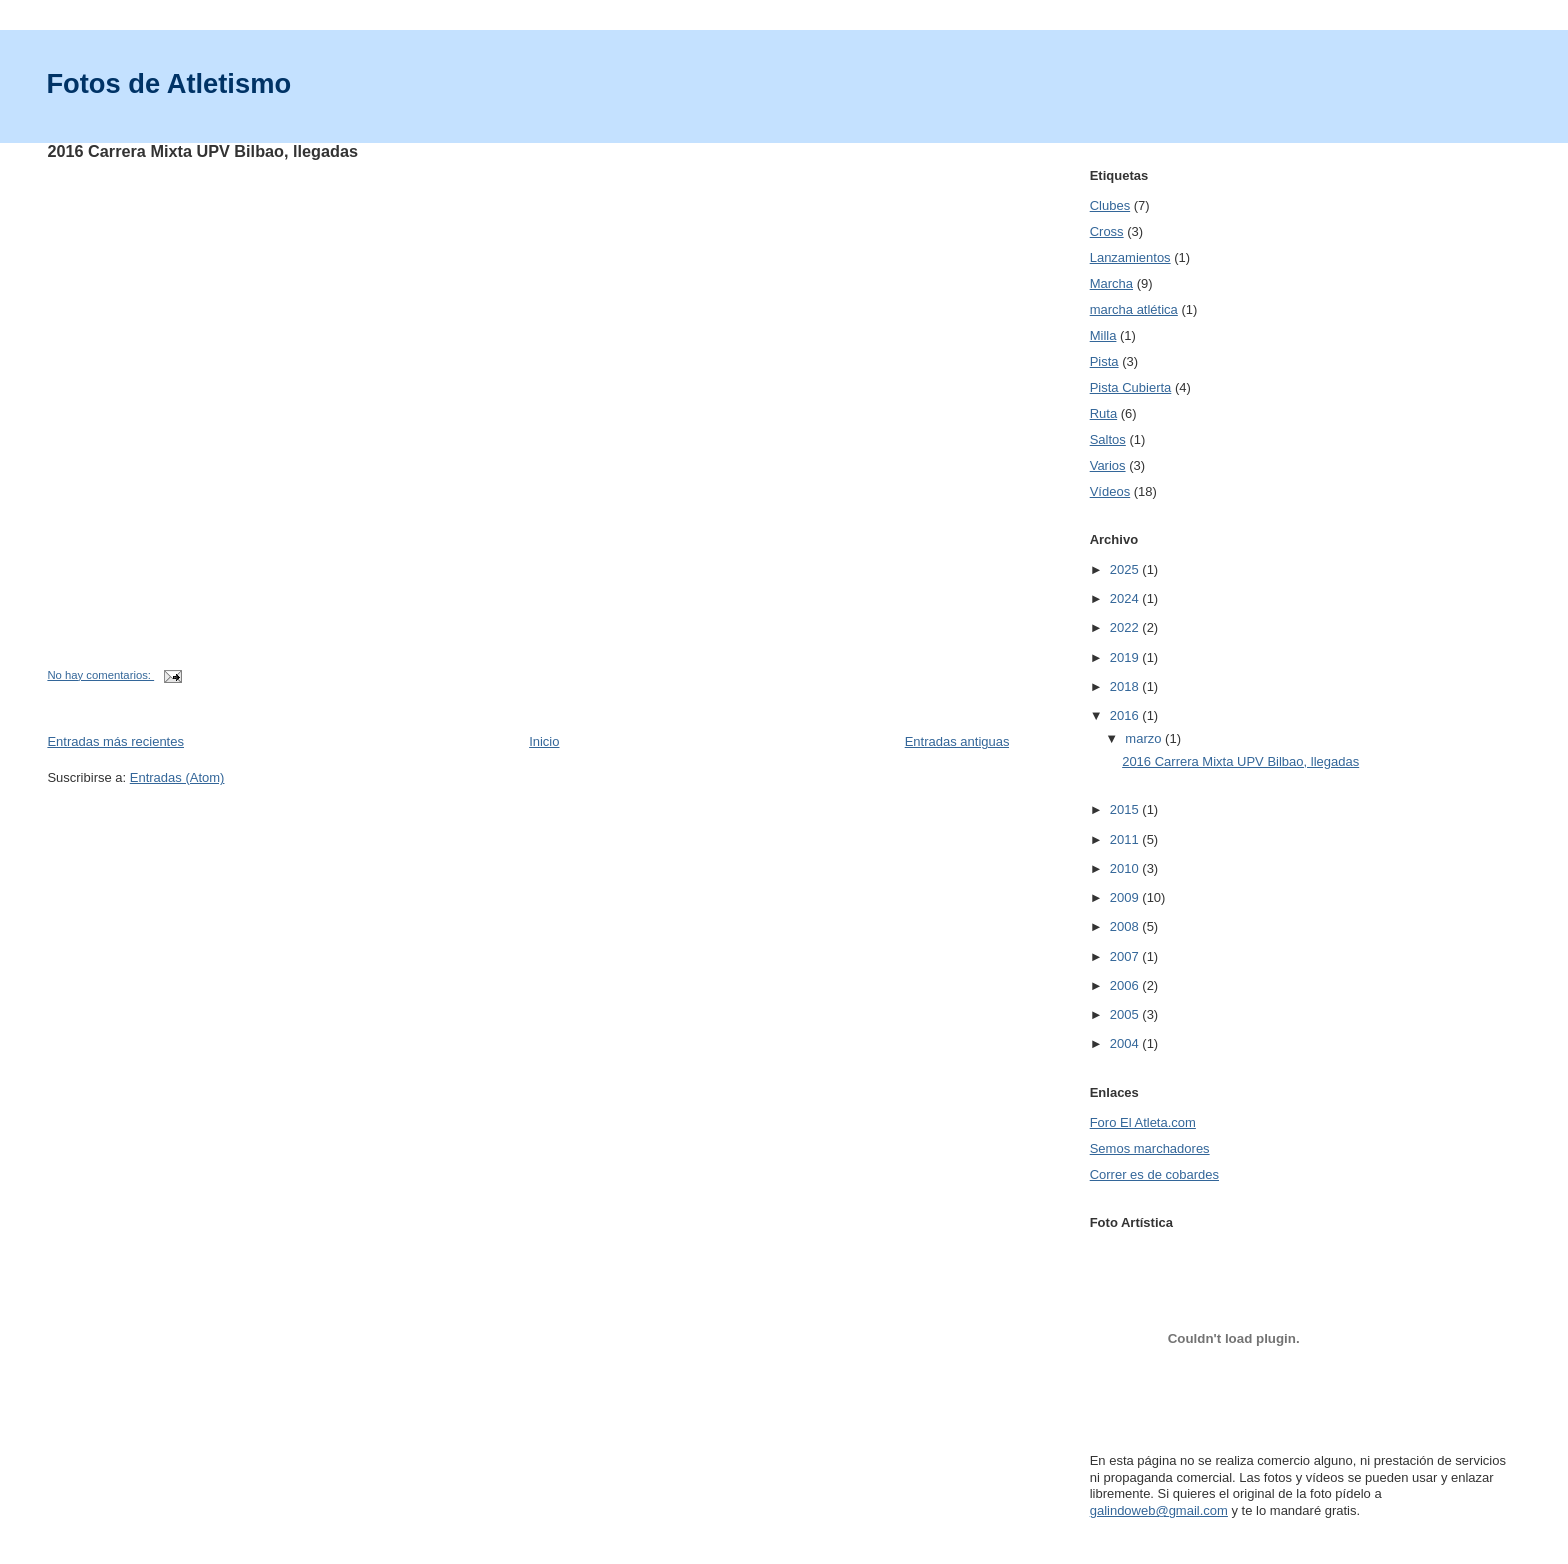  I want to click on 2022, so click(1126, 627).